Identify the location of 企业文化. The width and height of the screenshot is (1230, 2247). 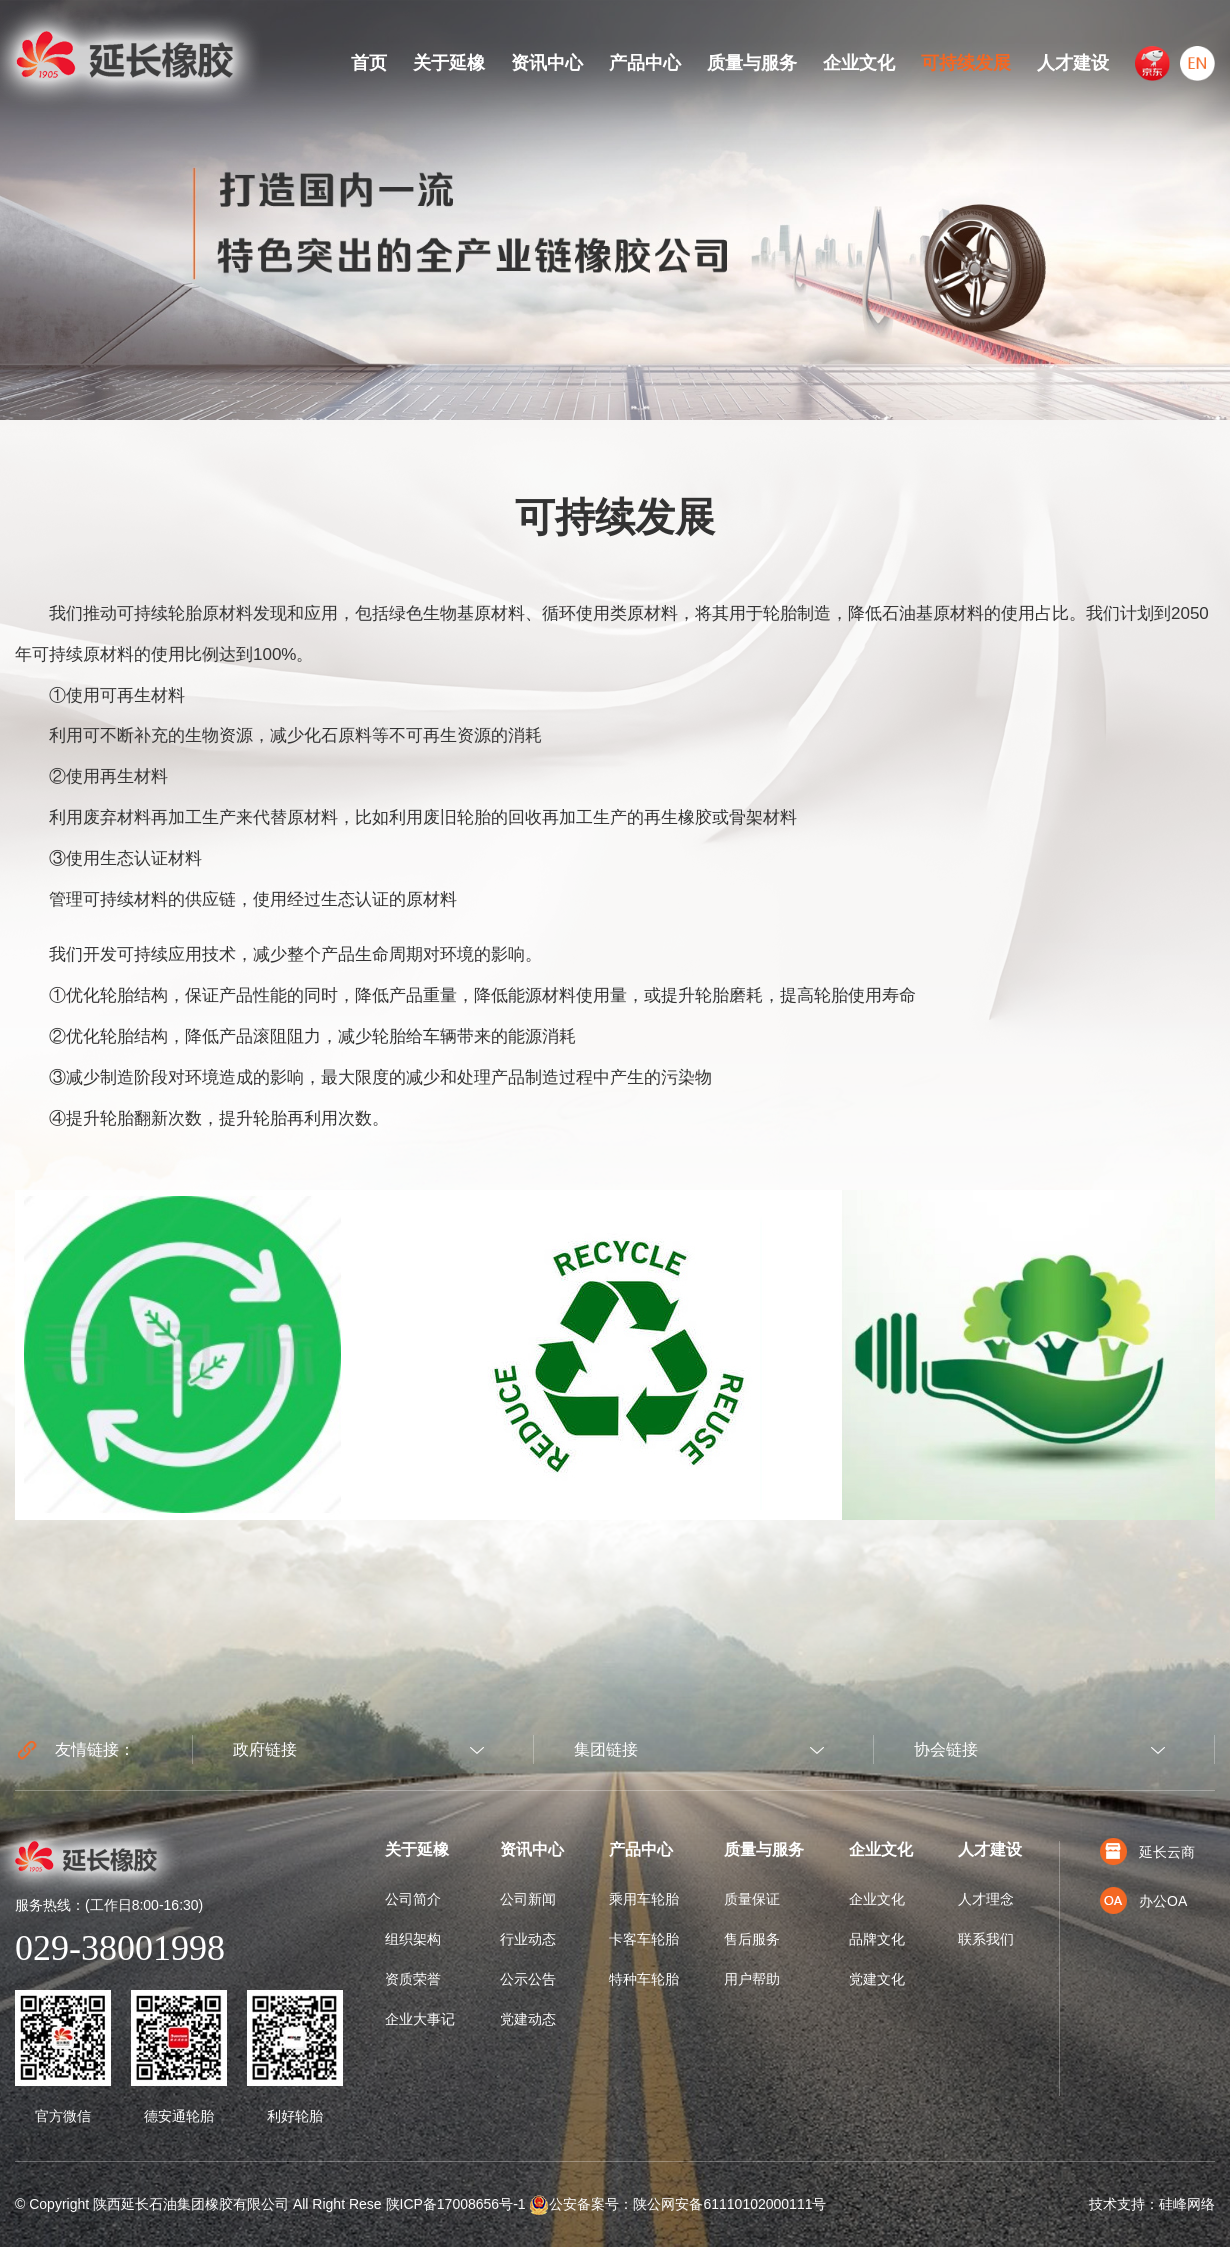
(859, 63).